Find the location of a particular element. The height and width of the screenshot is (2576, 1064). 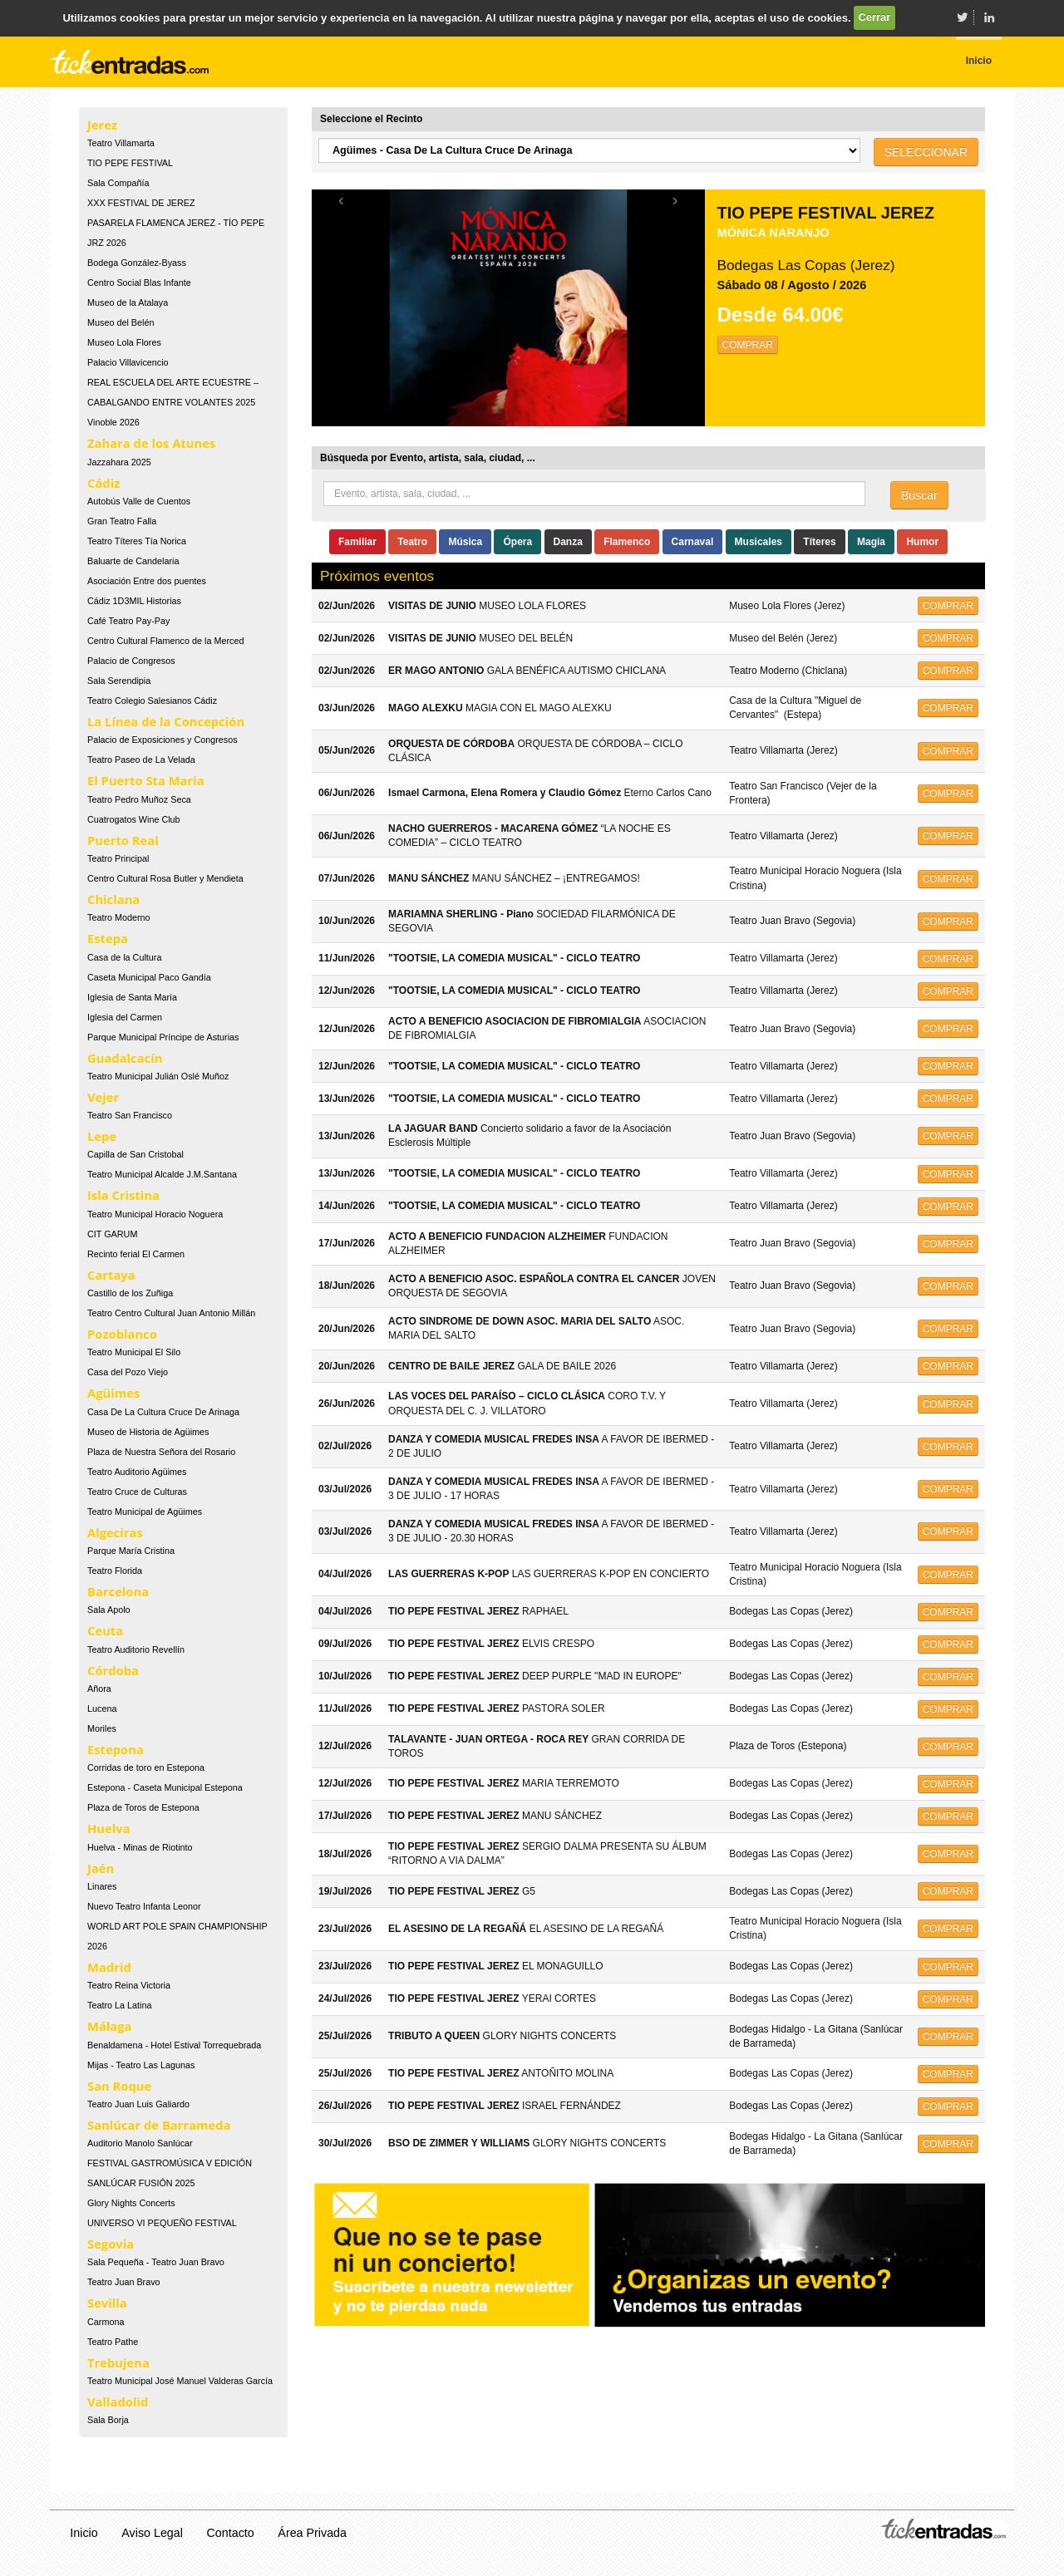

Guadalcacín is located at coordinates (124, 1058).